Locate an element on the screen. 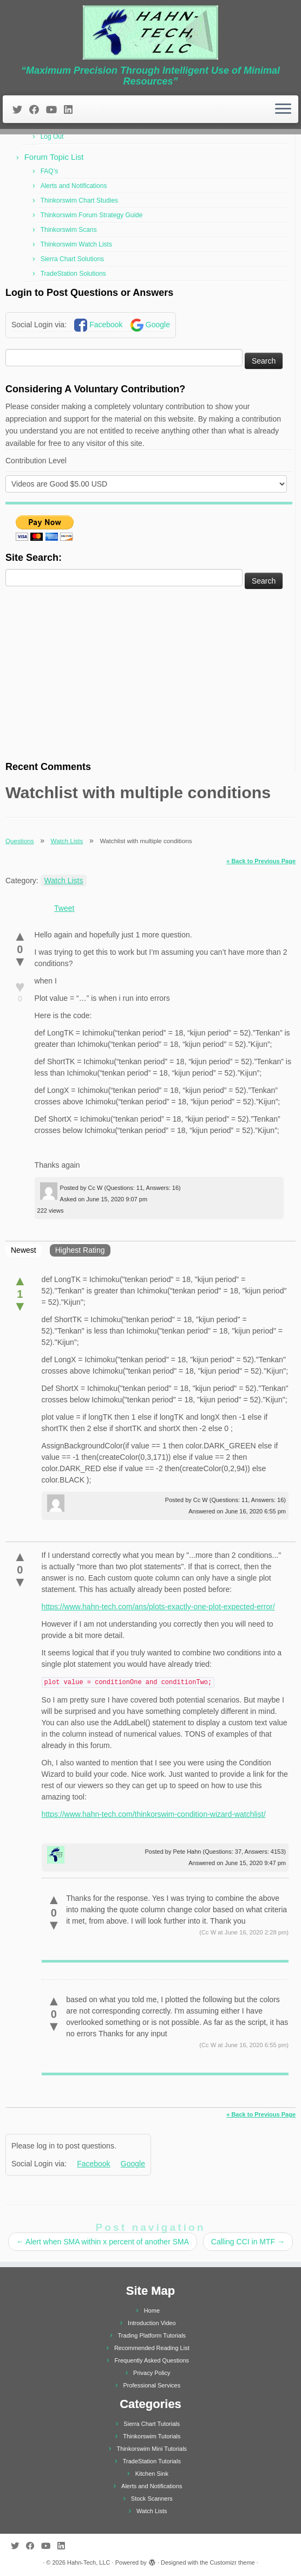 The width and height of the screenshot is (301, 2576). [Hahn-Tech, LLC | “Maximum Precision Through Intelligent Use of Minimal Resources”] is located at coordinates (150, 32).